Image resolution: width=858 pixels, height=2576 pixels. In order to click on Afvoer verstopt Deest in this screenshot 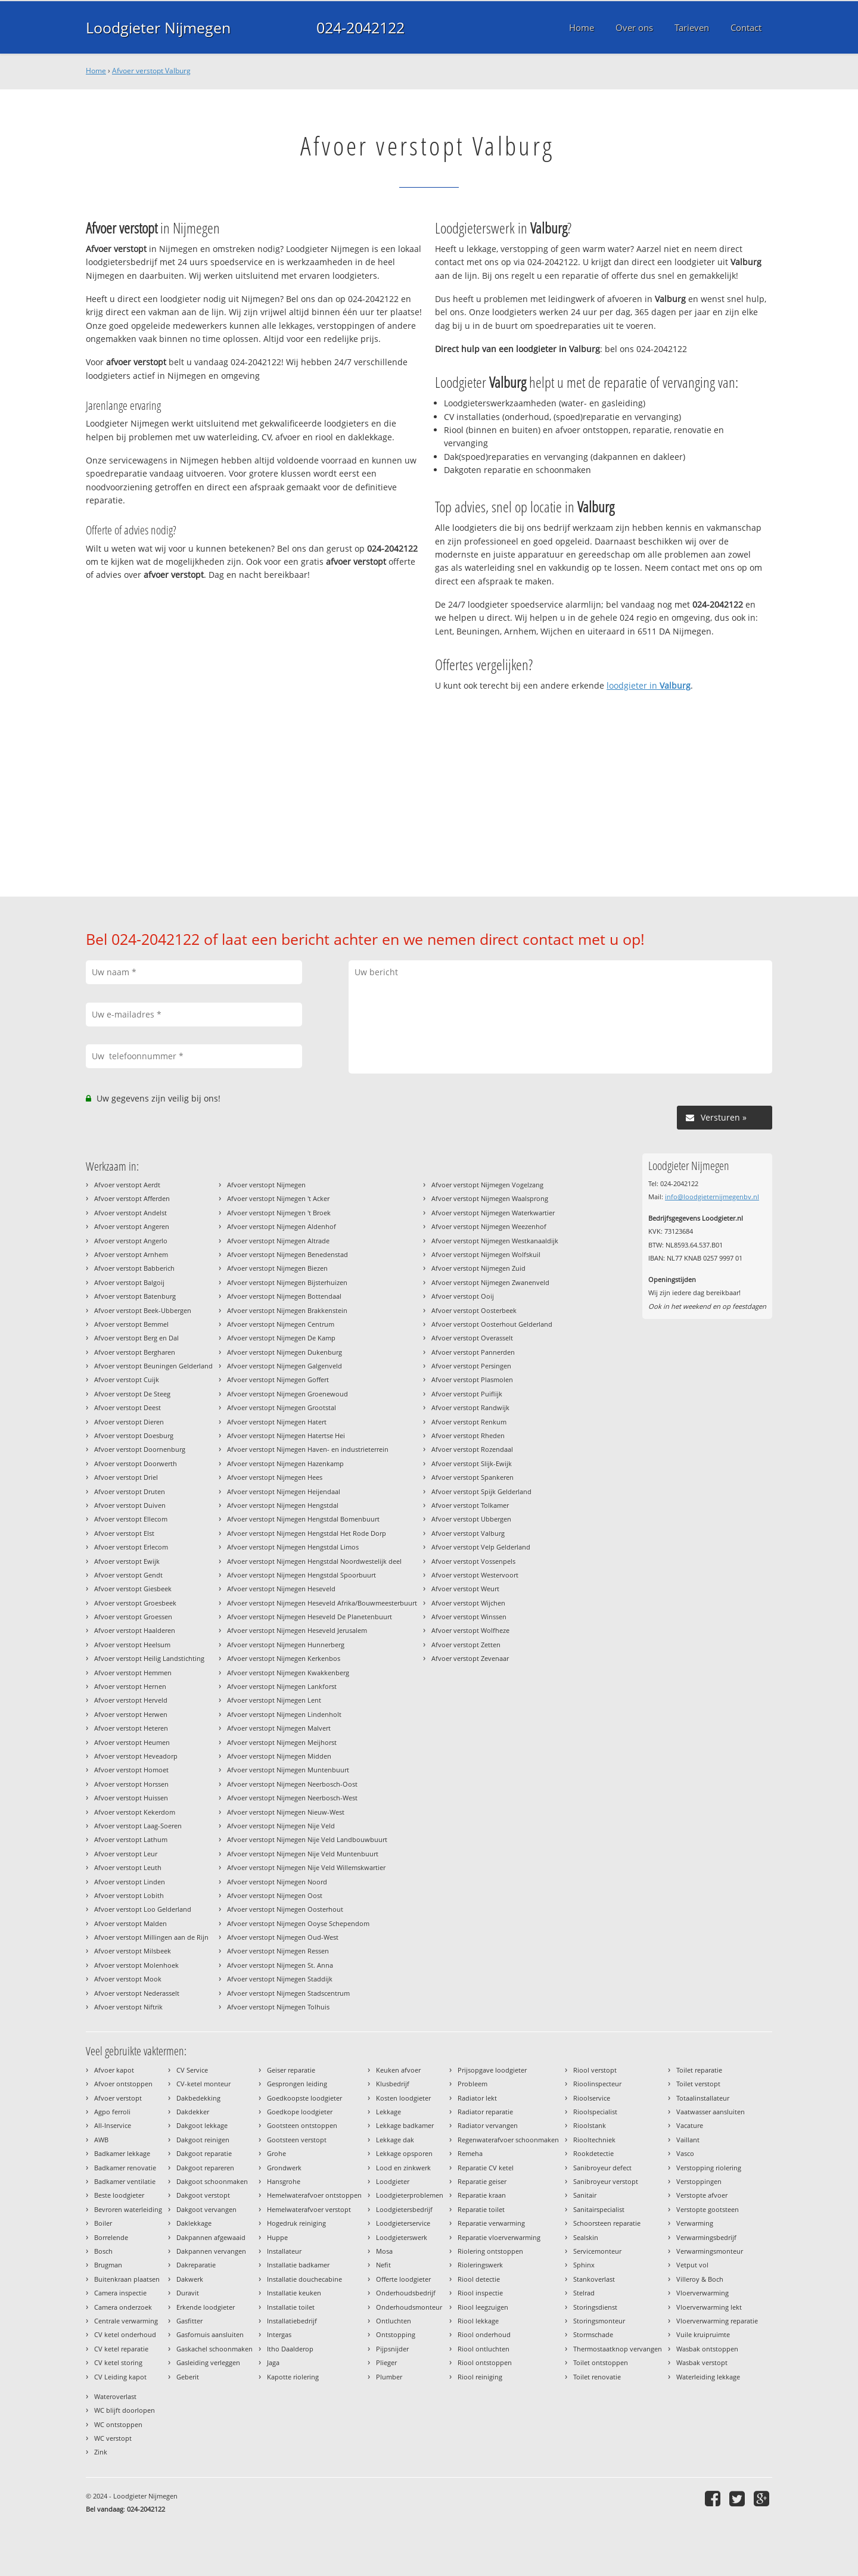, I will do `click(127, 1407)`.